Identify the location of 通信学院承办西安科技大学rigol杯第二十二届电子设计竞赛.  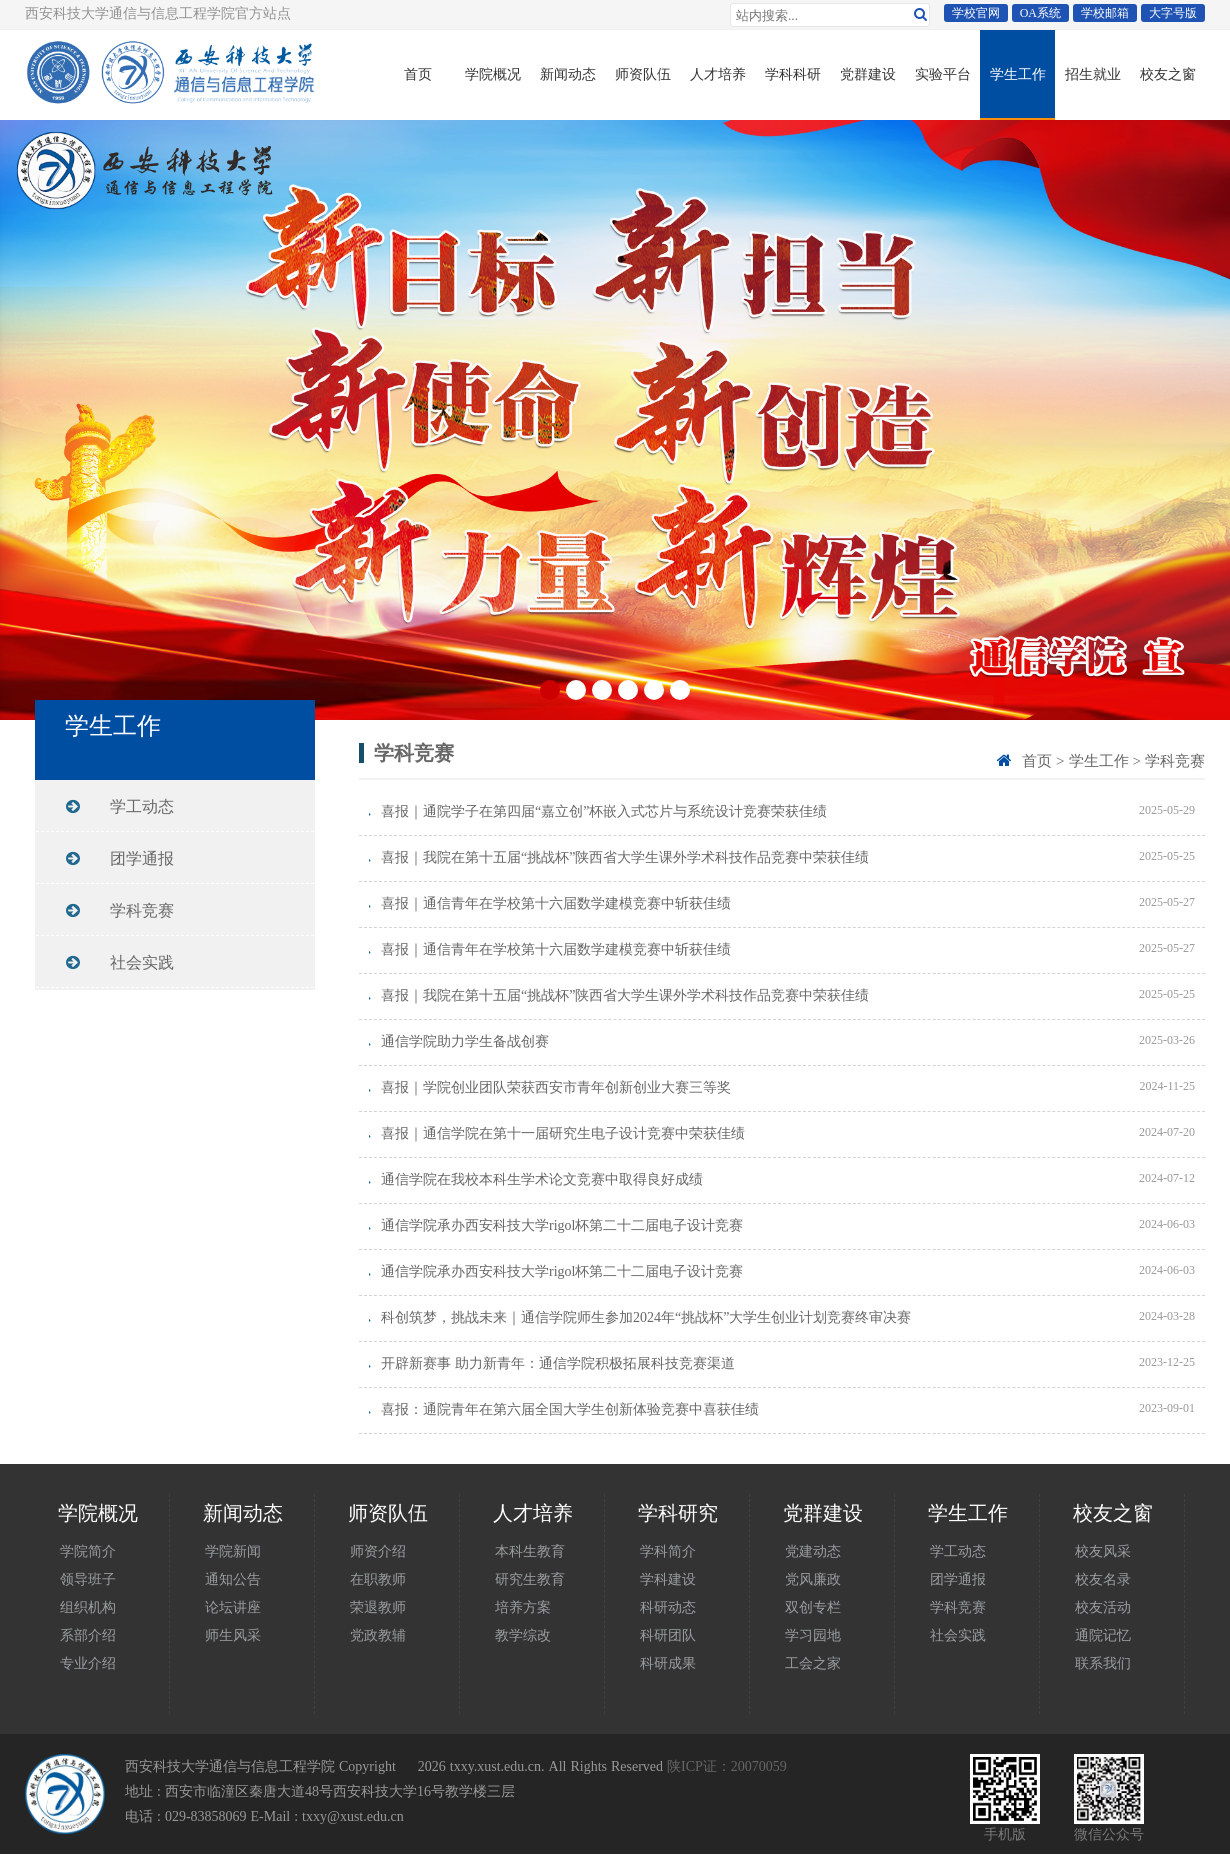
(562, 1225).